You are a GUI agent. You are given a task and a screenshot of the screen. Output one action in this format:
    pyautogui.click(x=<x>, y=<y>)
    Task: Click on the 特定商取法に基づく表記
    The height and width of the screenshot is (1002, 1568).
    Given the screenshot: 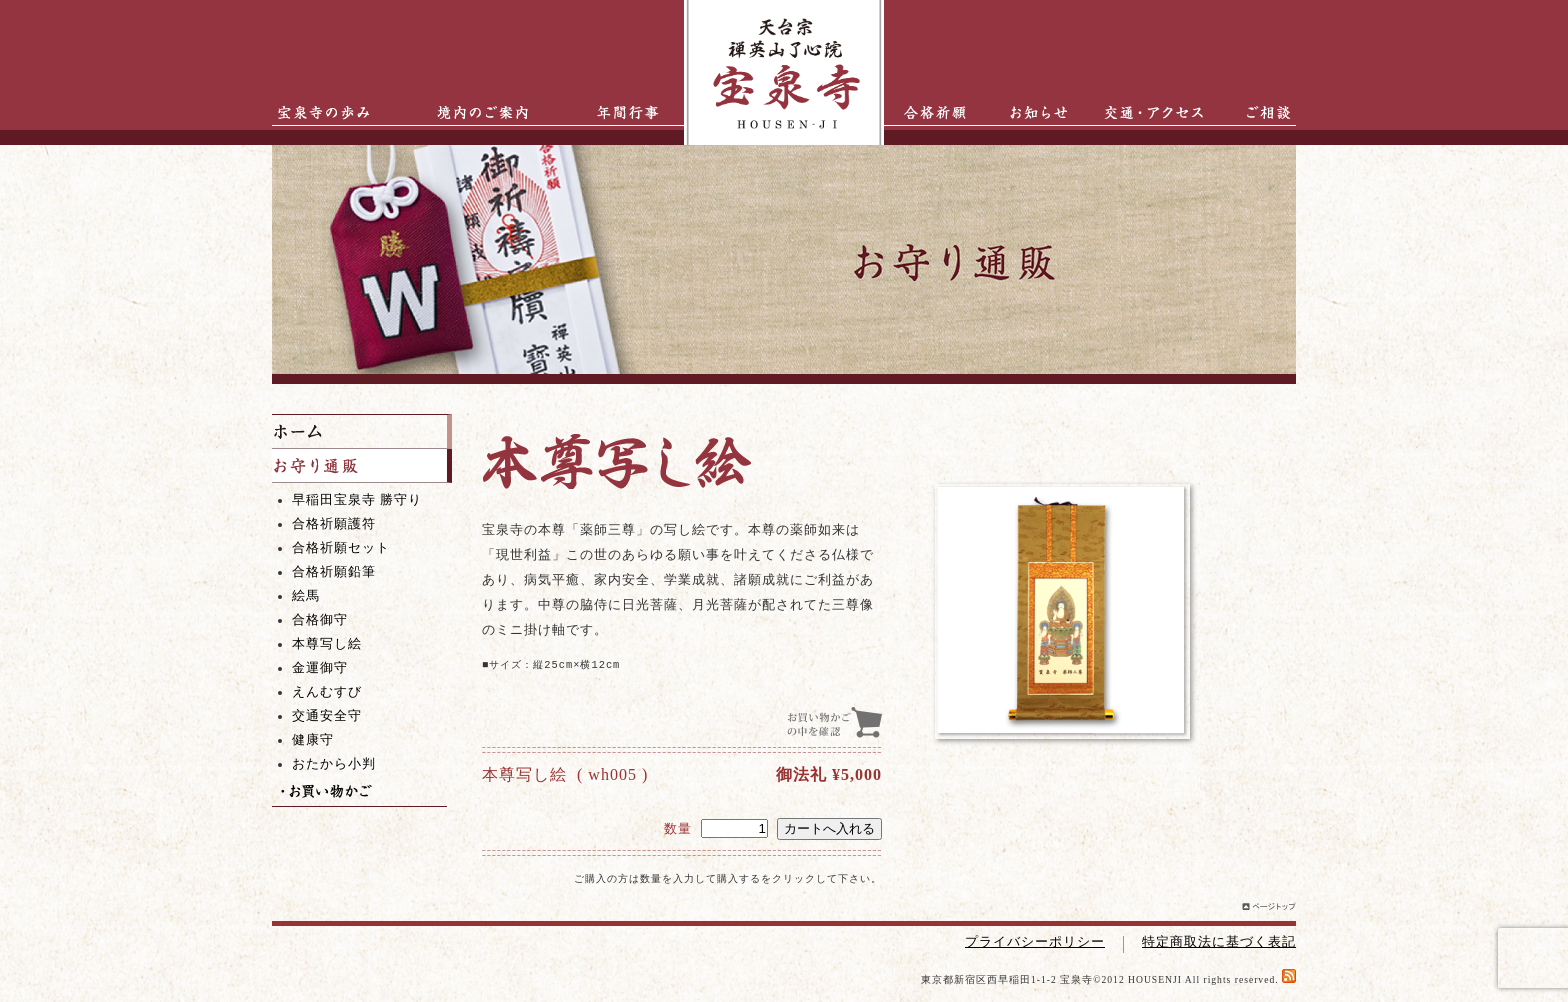 What is the action you would take?
    pyautogui.click(x=1219, y=942)
    